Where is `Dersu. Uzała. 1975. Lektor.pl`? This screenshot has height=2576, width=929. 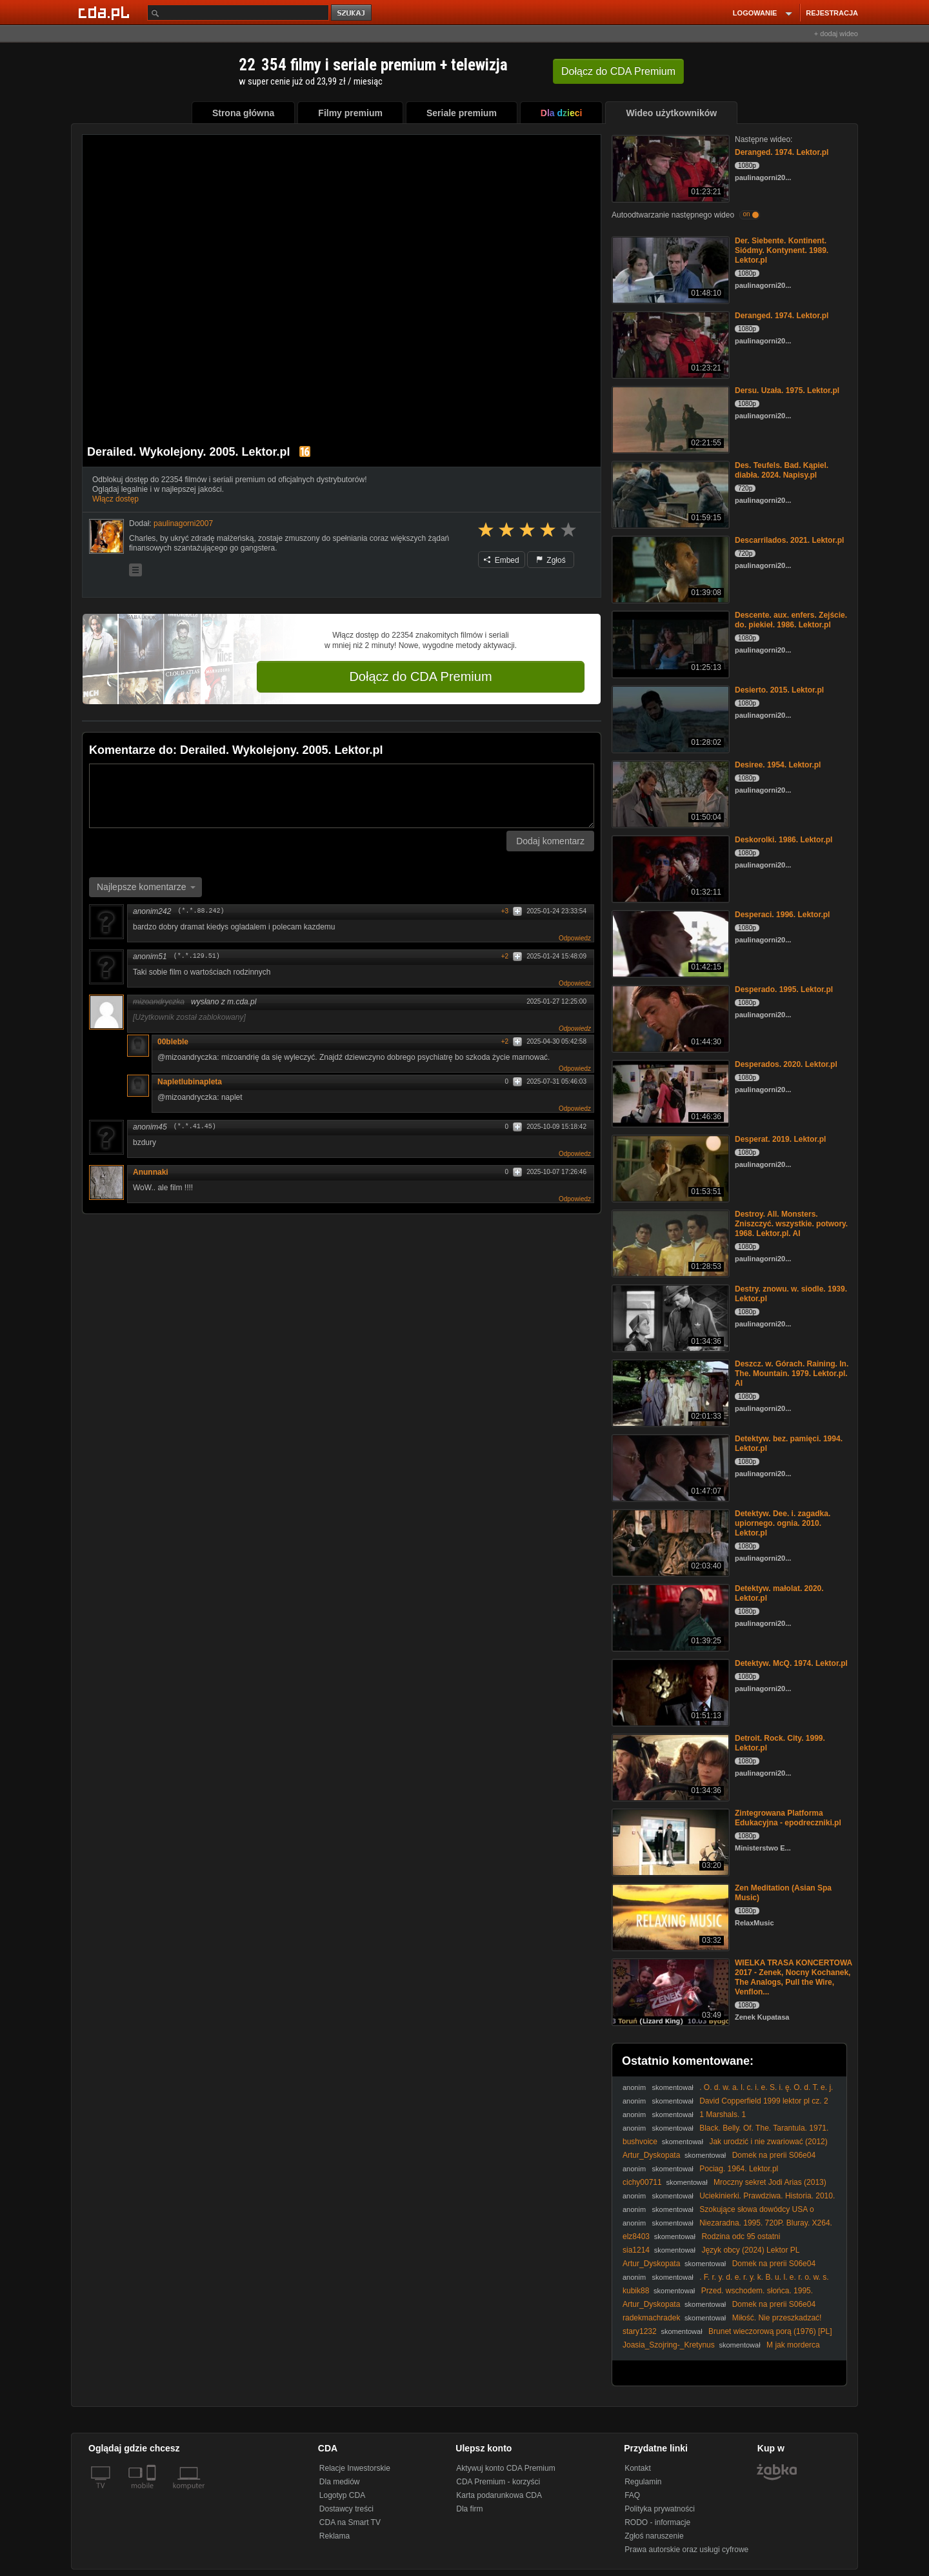 Dersu. Uzała. 1975. Lektor.pl is located at coordinates (787, 390).